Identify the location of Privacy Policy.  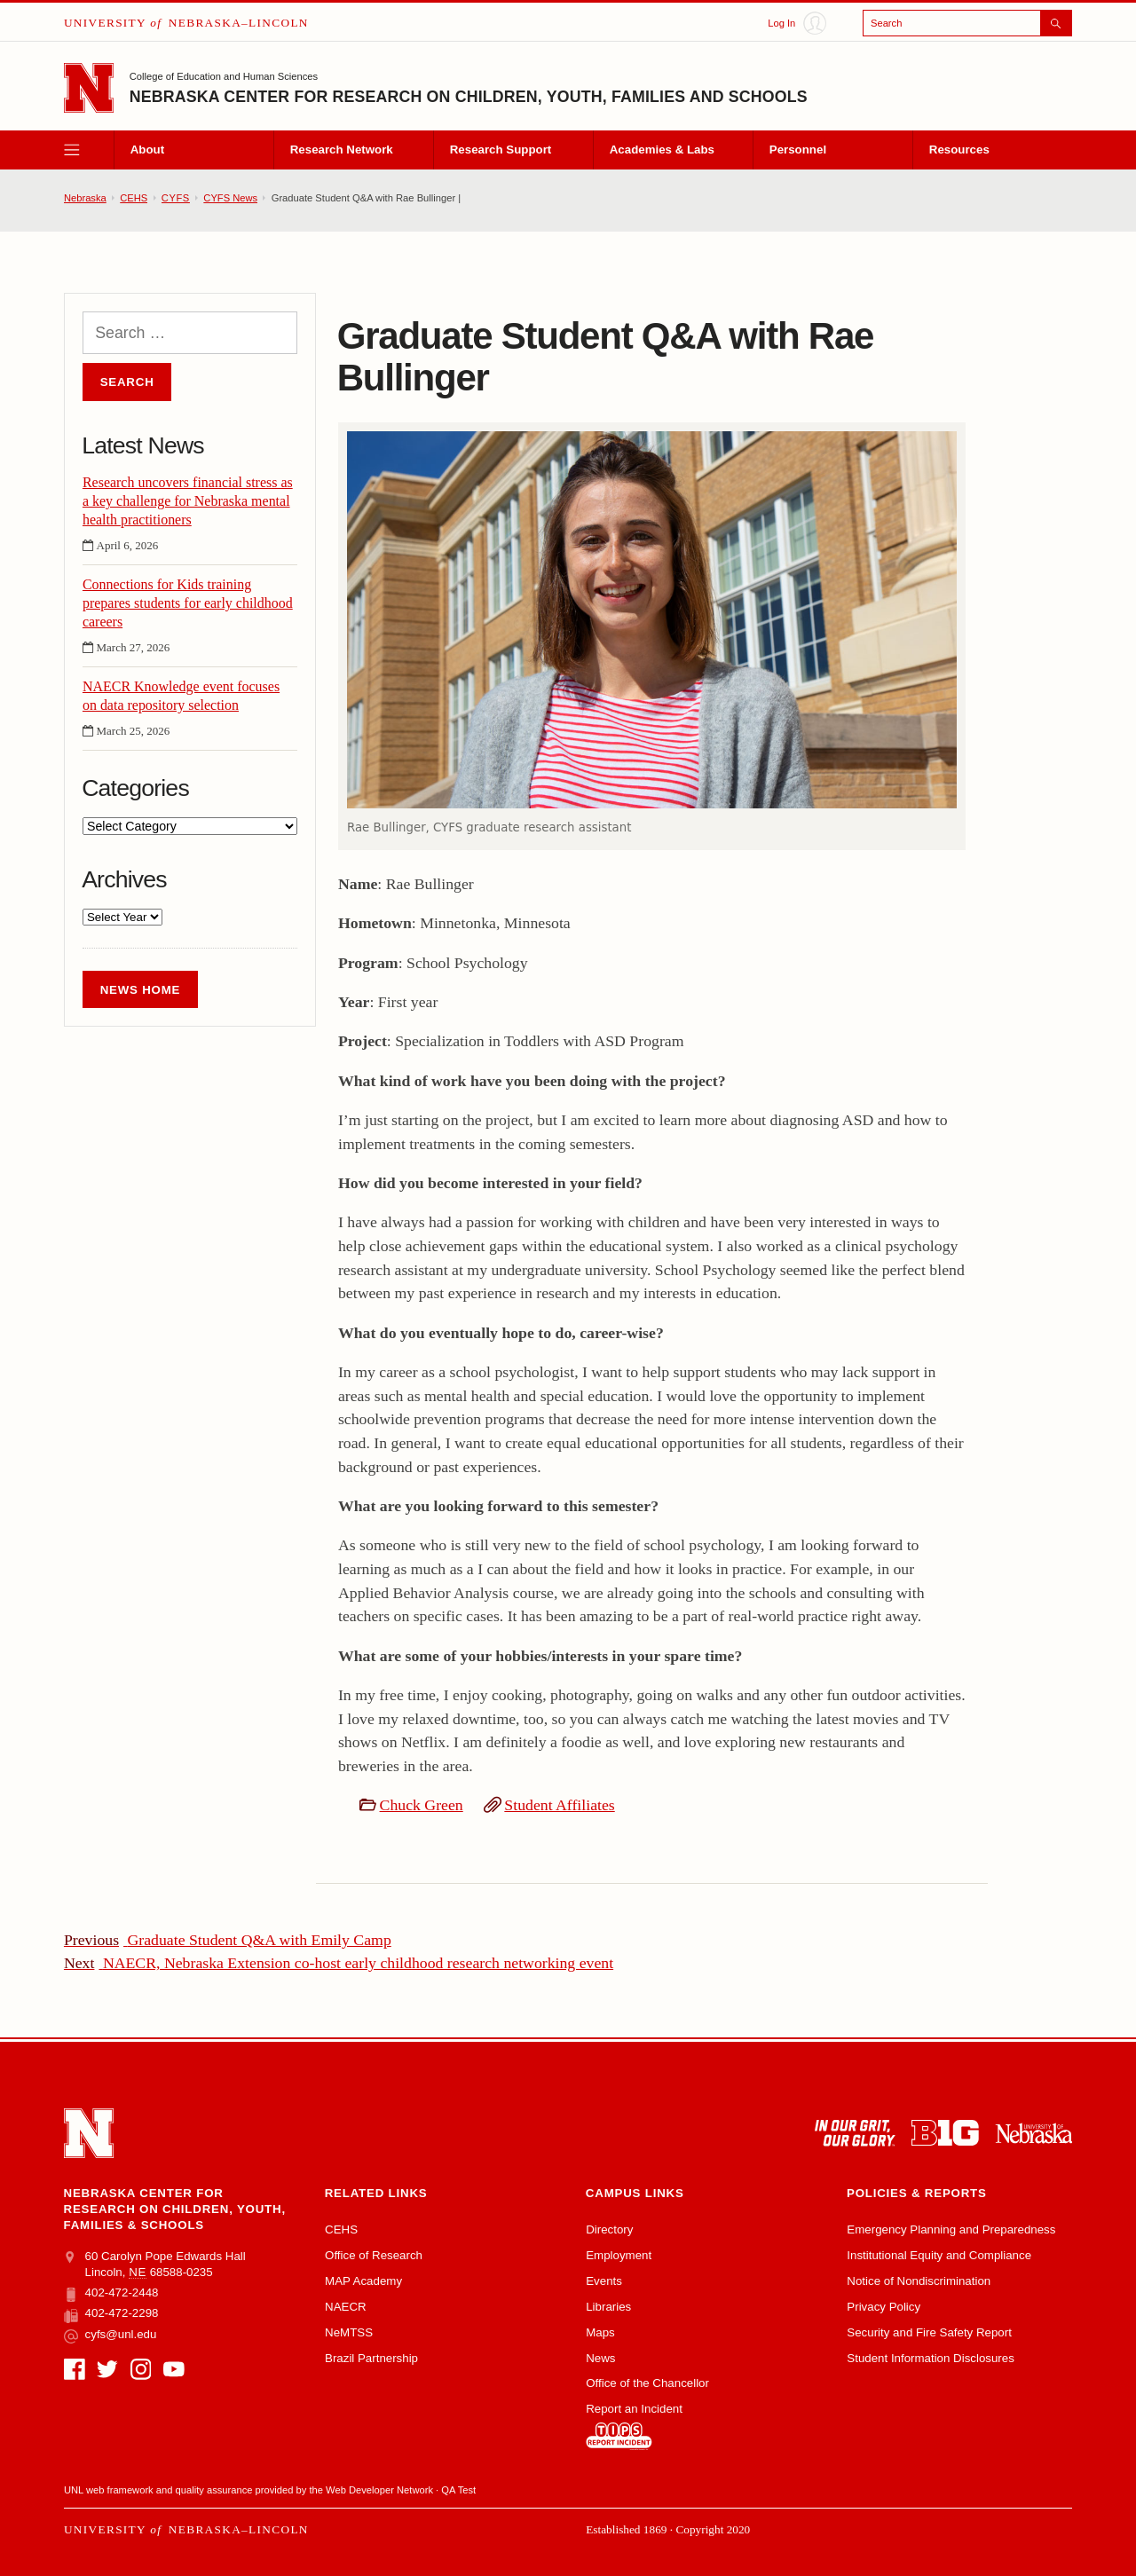
(883, 2306).